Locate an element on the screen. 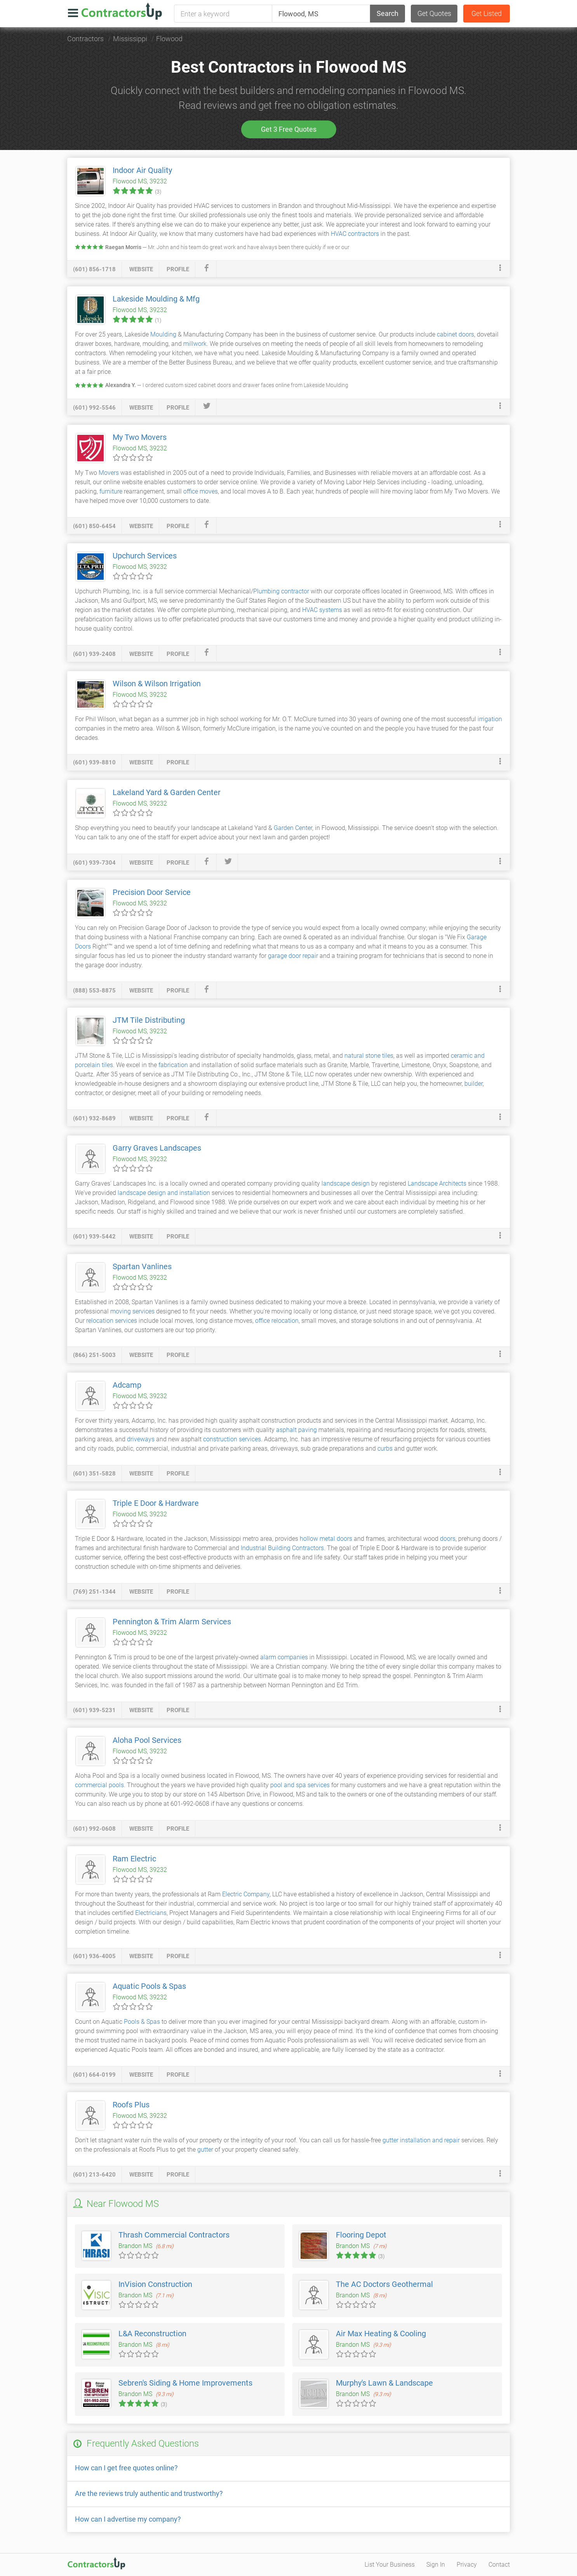  Wilson & Wilson Irrigation is located at coordinates (157, 683).